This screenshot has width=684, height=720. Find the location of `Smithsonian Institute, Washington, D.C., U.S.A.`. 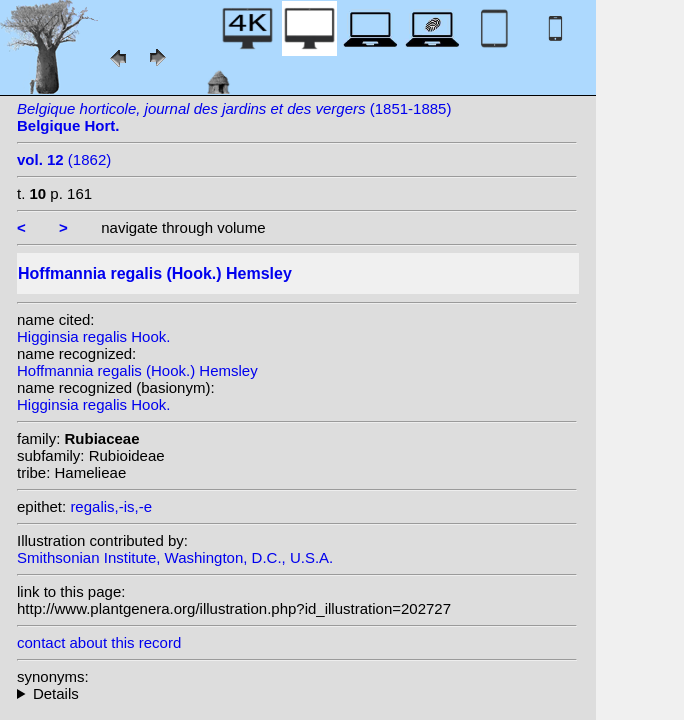

Smithsonian Institute, Washington, D.C., U.S.A. is located at coordinates (175, 557).